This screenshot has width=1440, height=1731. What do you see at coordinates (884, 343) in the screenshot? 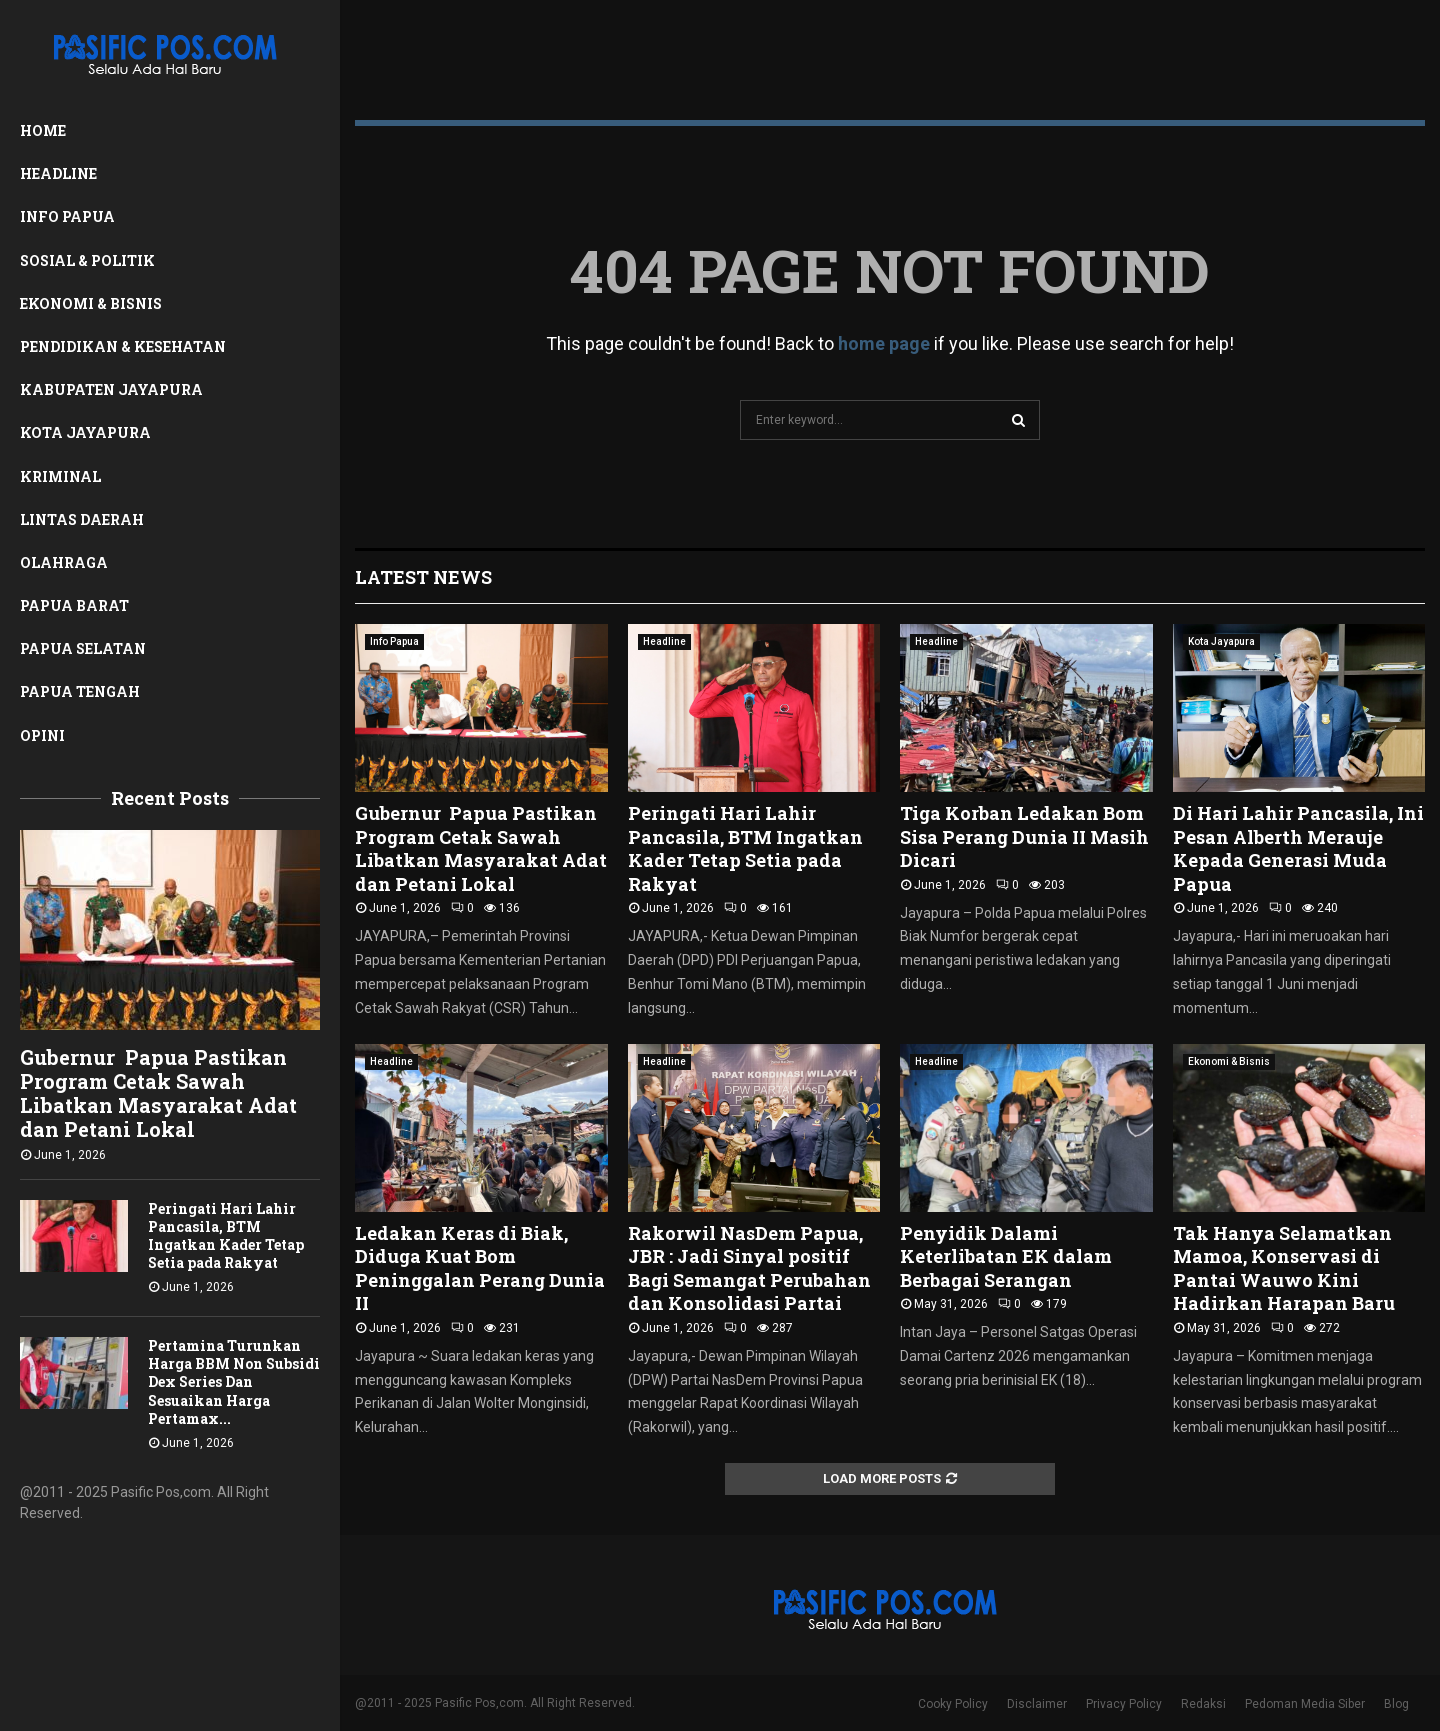
I see `home page` at bounding box center [884, 343].